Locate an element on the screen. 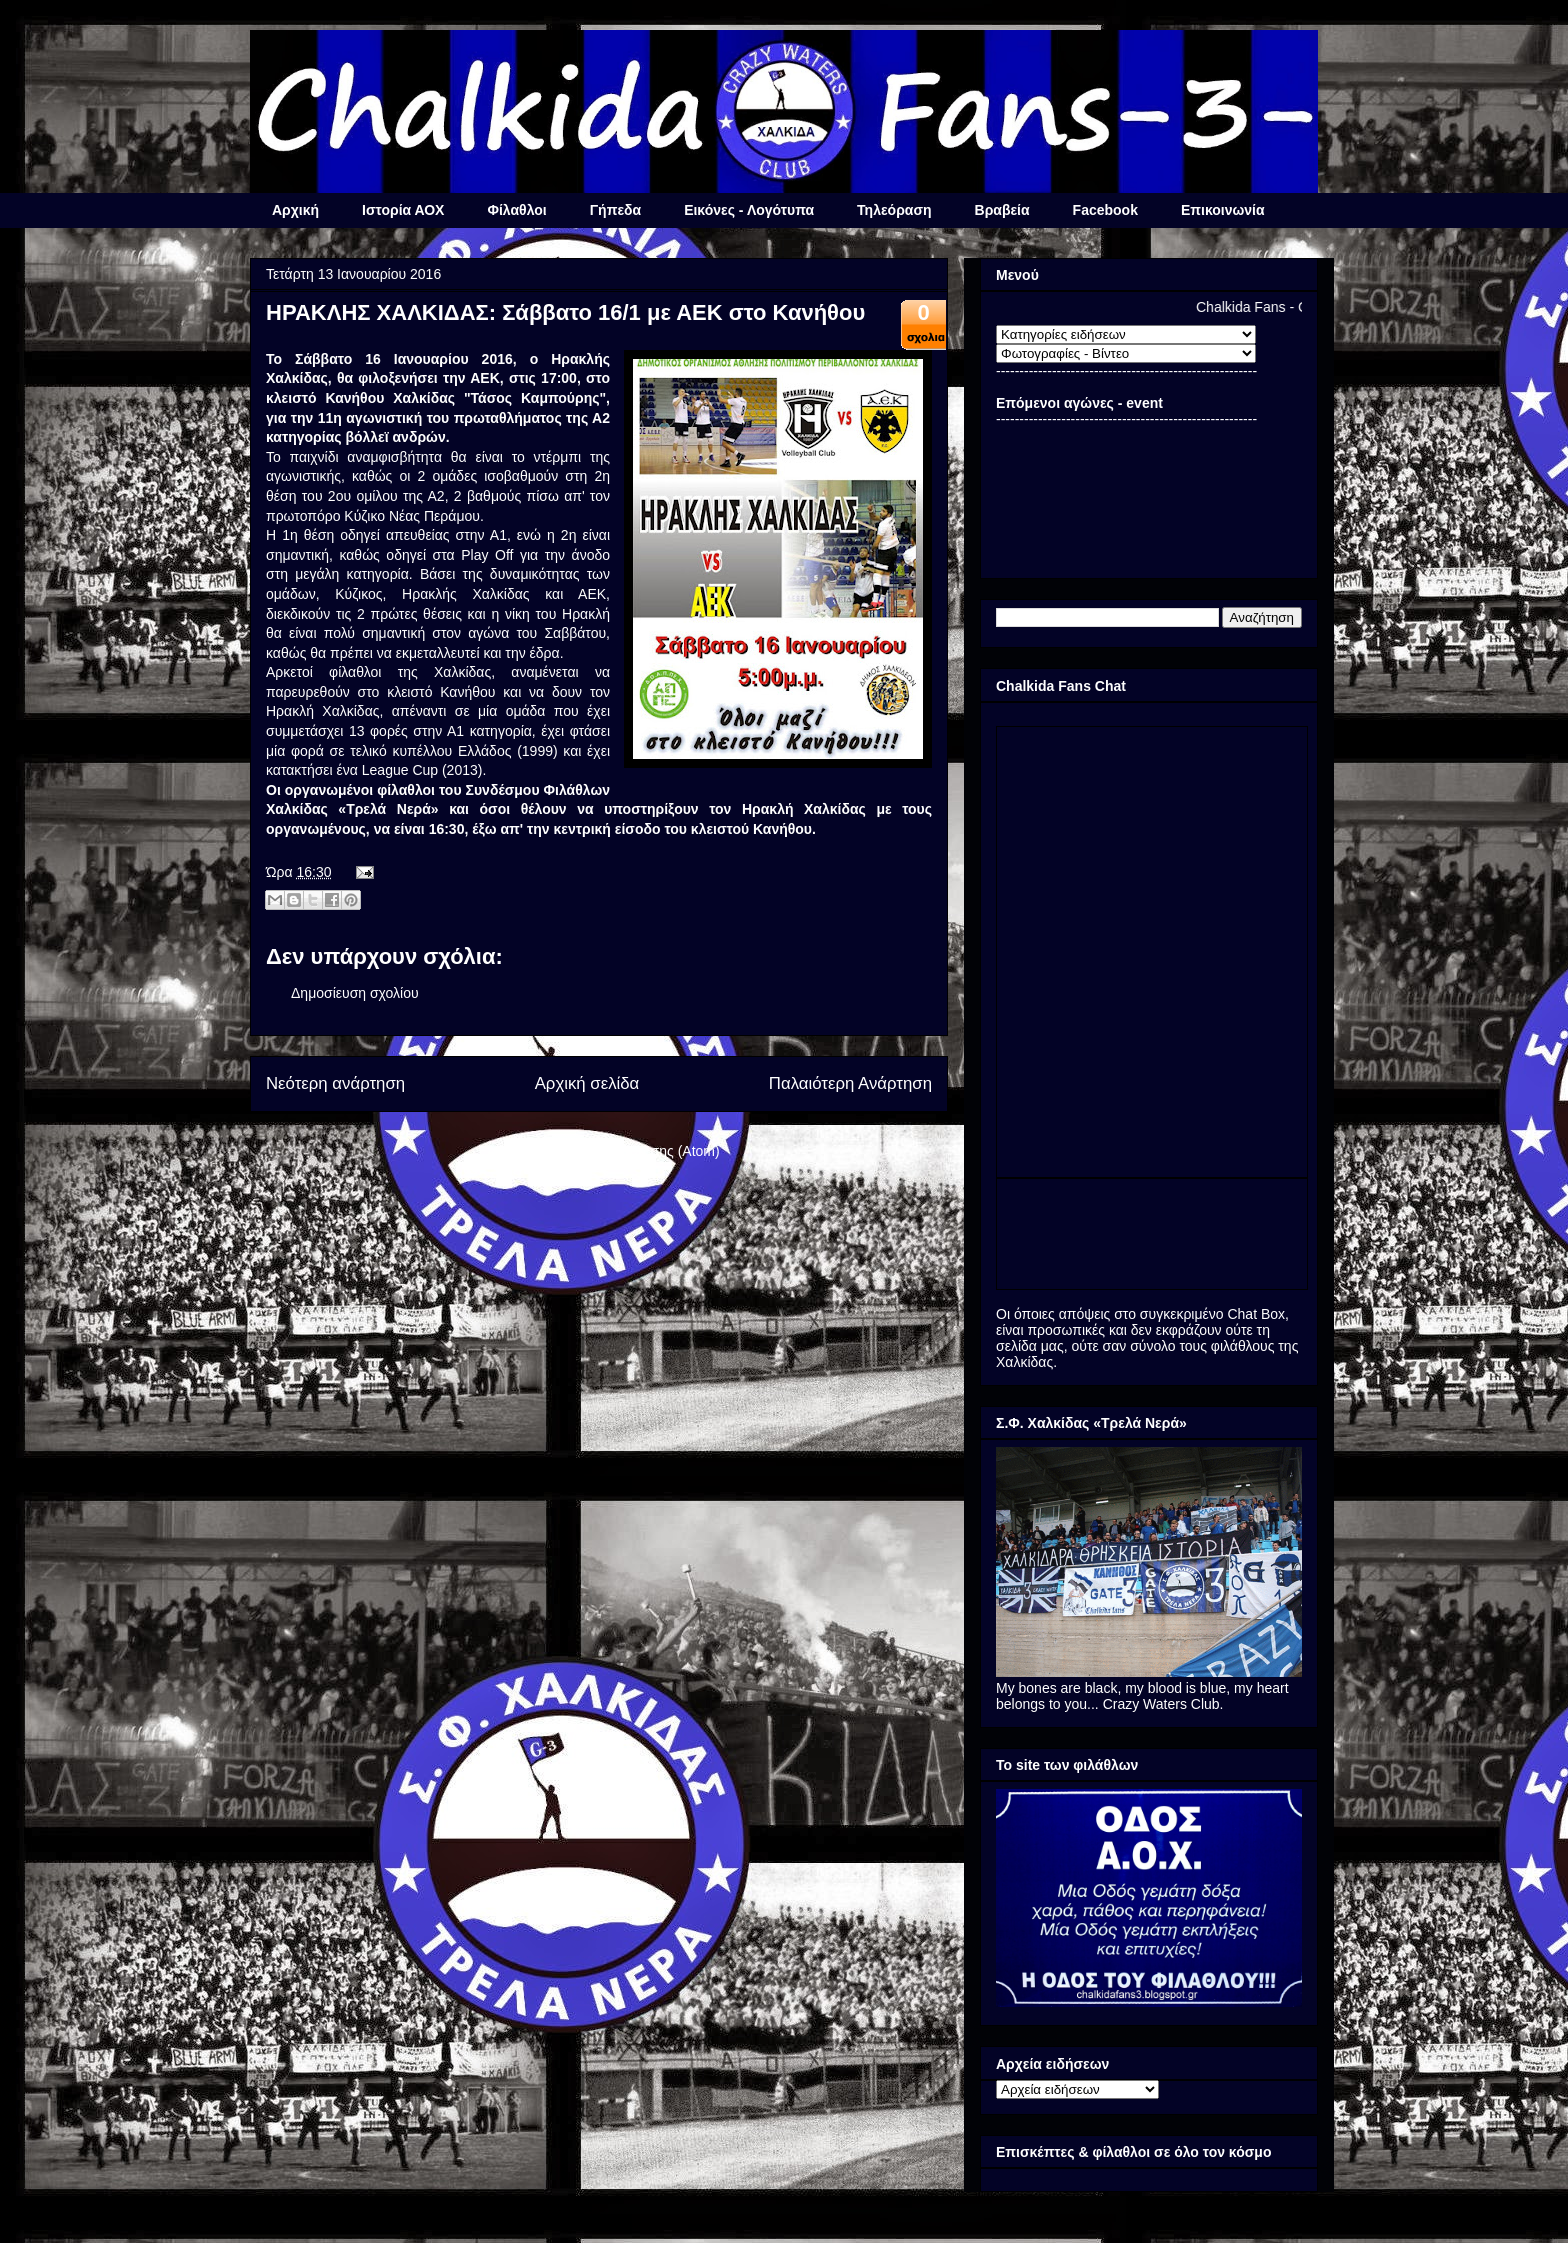 The image size is (1568, 2243). Γήπεδα is located at coordinates (615, 210).